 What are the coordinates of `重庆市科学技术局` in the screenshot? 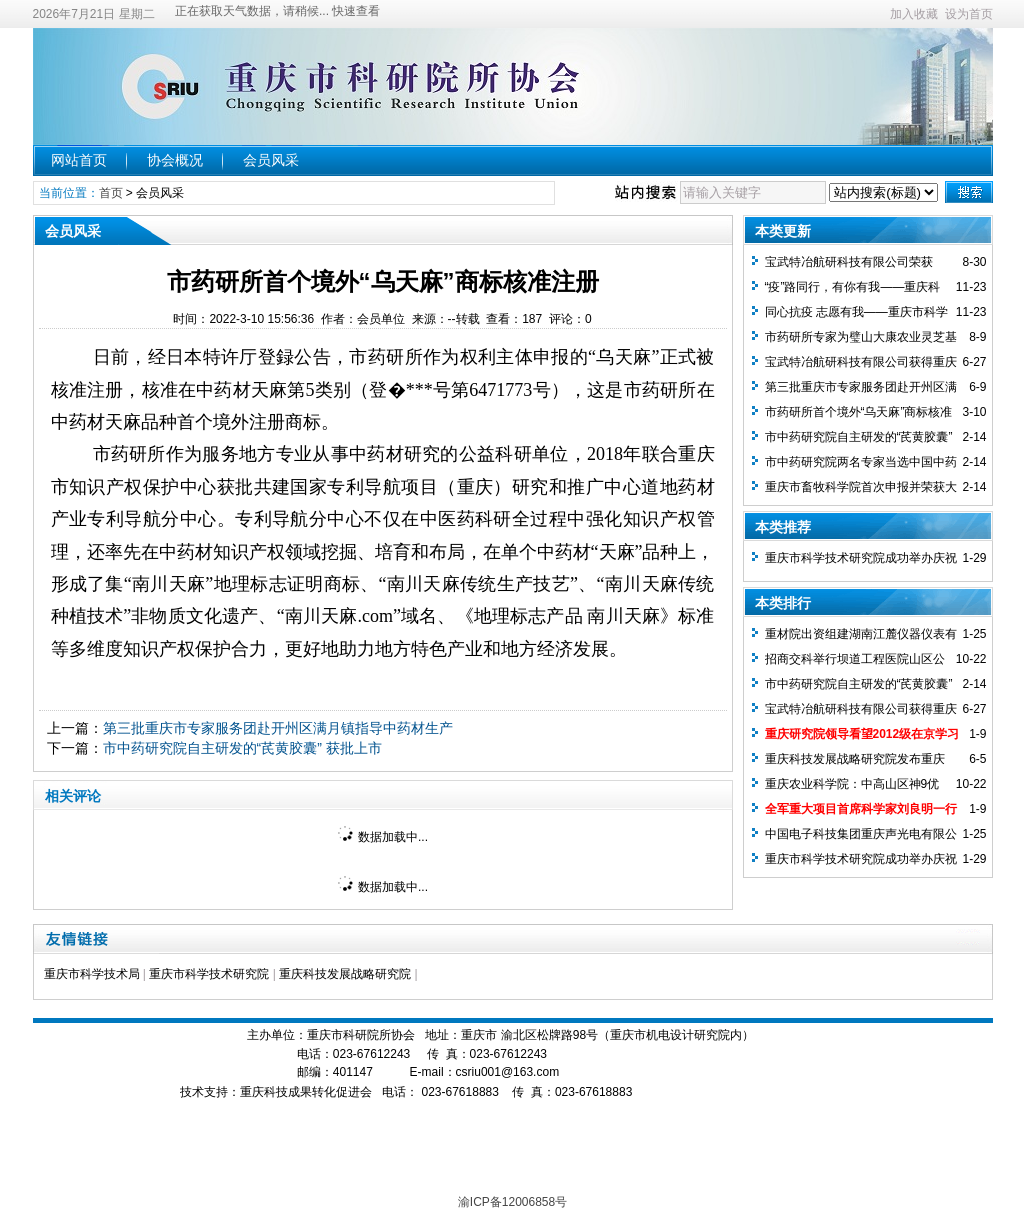 It's located at (92, 974).